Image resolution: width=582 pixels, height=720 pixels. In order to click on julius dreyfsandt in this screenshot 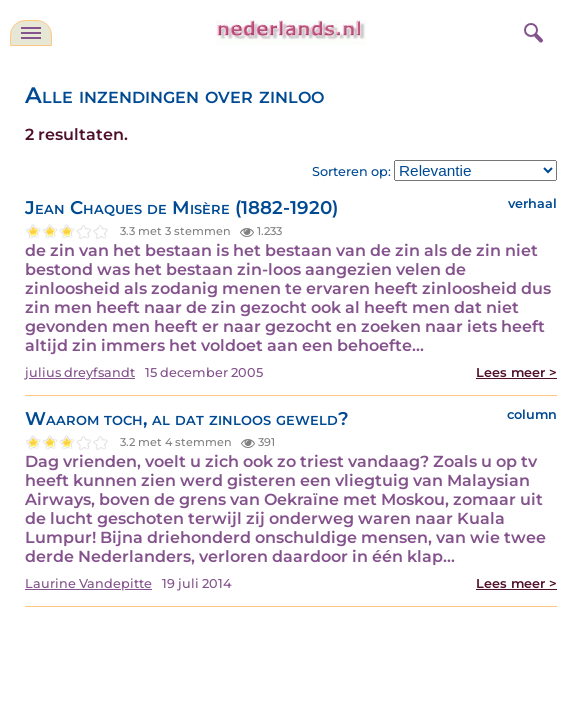, I will do `click(80, 372)`.